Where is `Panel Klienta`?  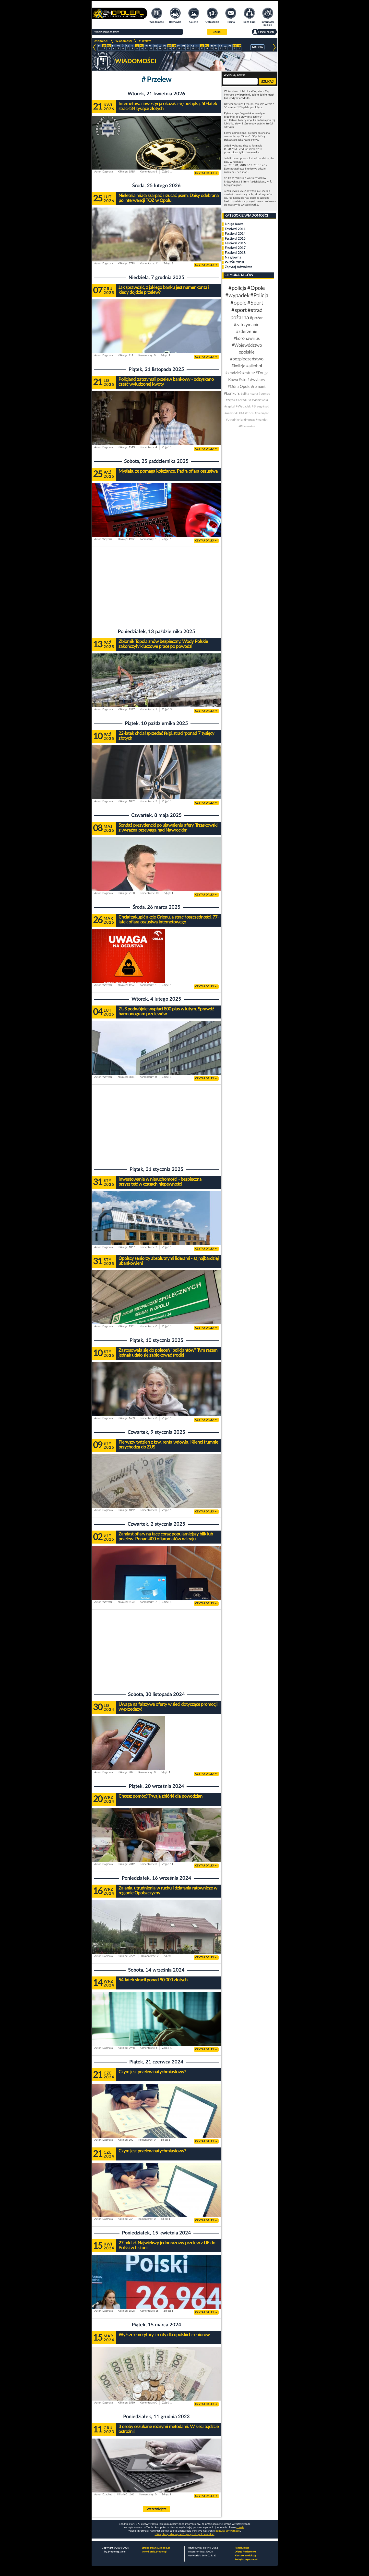 Panel Klienta is located at coordinates (242, 2548).